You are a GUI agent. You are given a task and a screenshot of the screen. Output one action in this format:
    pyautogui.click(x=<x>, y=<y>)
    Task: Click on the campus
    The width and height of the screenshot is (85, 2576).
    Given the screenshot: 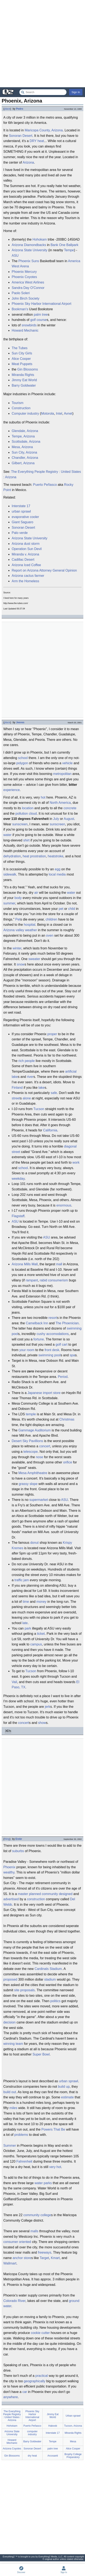 What is the action you would take?
    pyautogui.click(x=36, y=1644)
    